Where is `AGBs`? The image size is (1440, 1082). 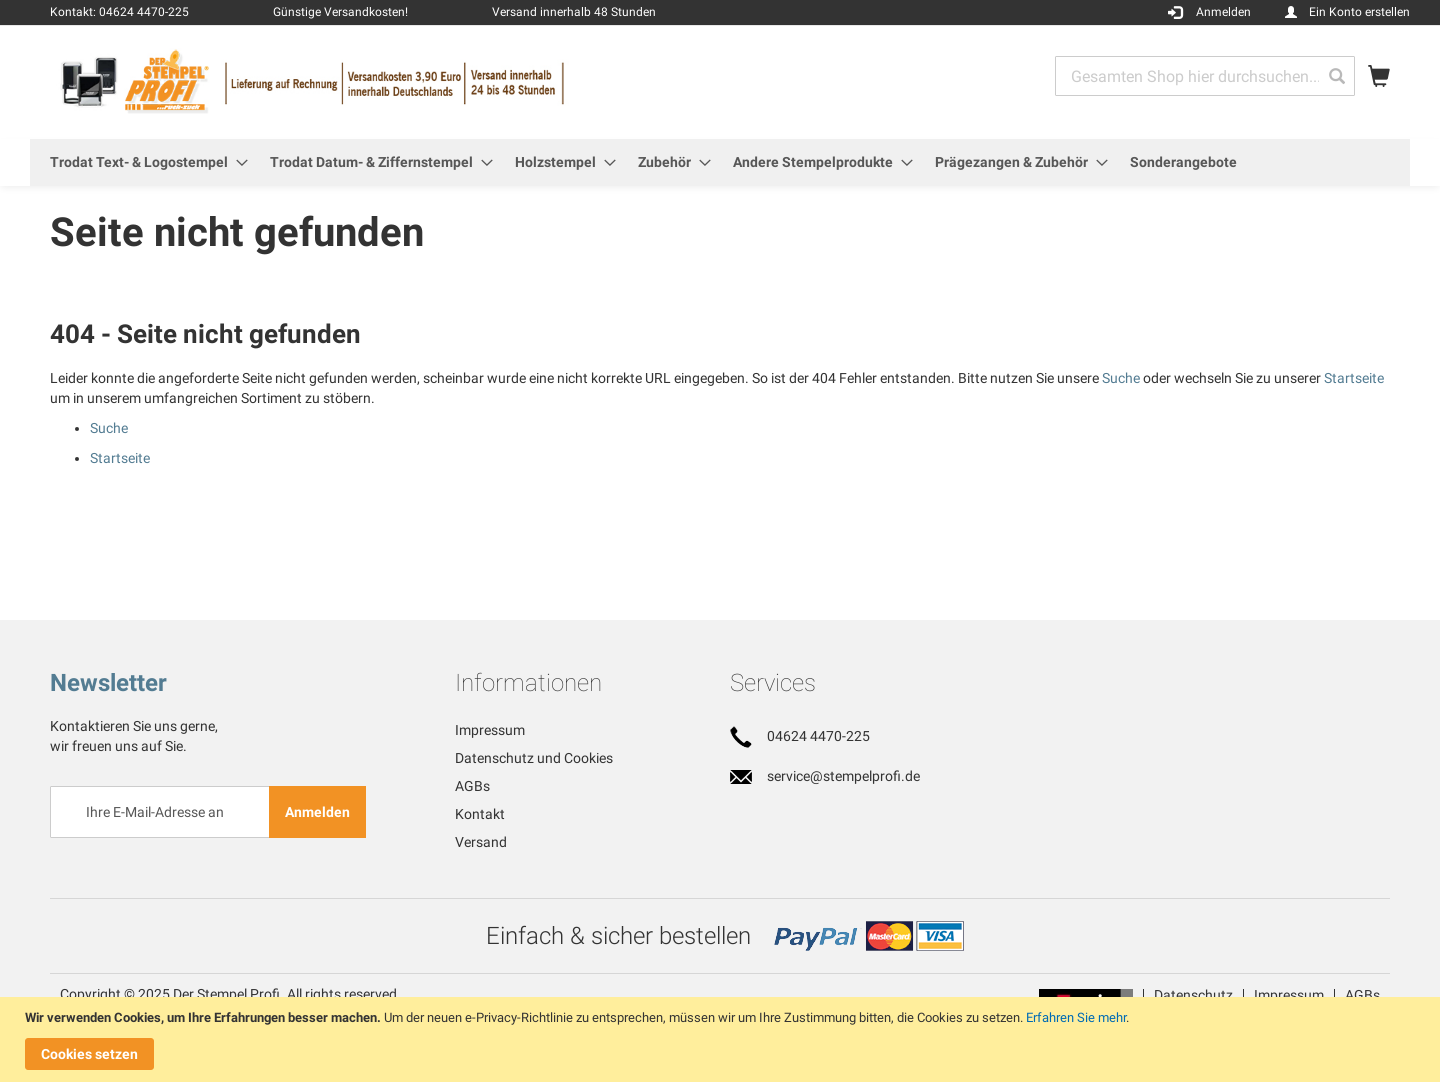
AGBs is located at coordinates (472, 786).